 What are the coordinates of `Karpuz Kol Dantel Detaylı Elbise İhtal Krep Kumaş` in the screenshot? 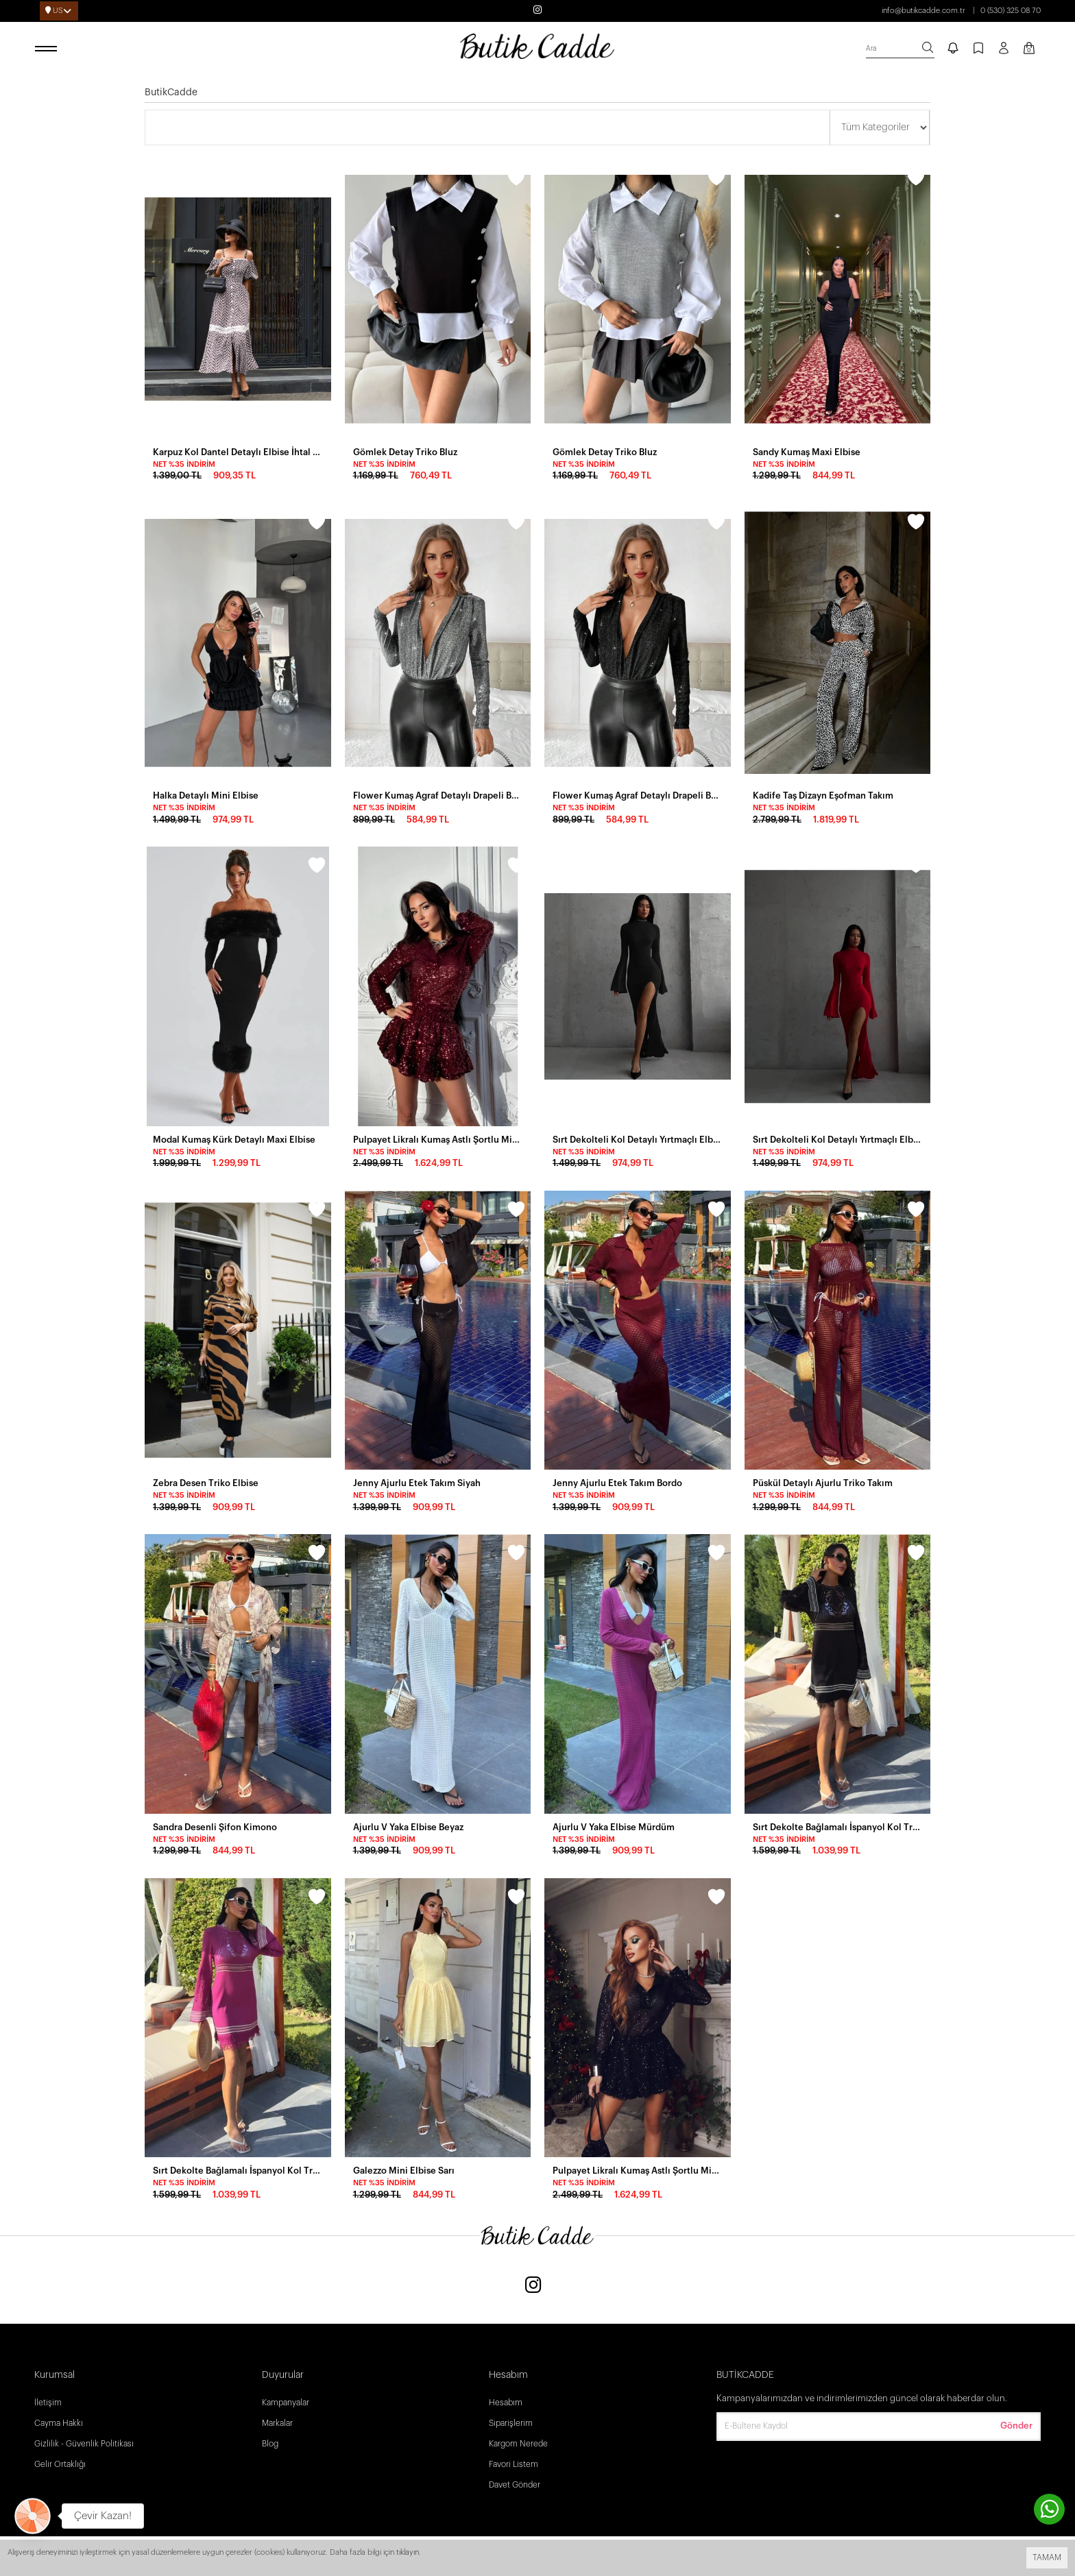 It's located at (238, 452).